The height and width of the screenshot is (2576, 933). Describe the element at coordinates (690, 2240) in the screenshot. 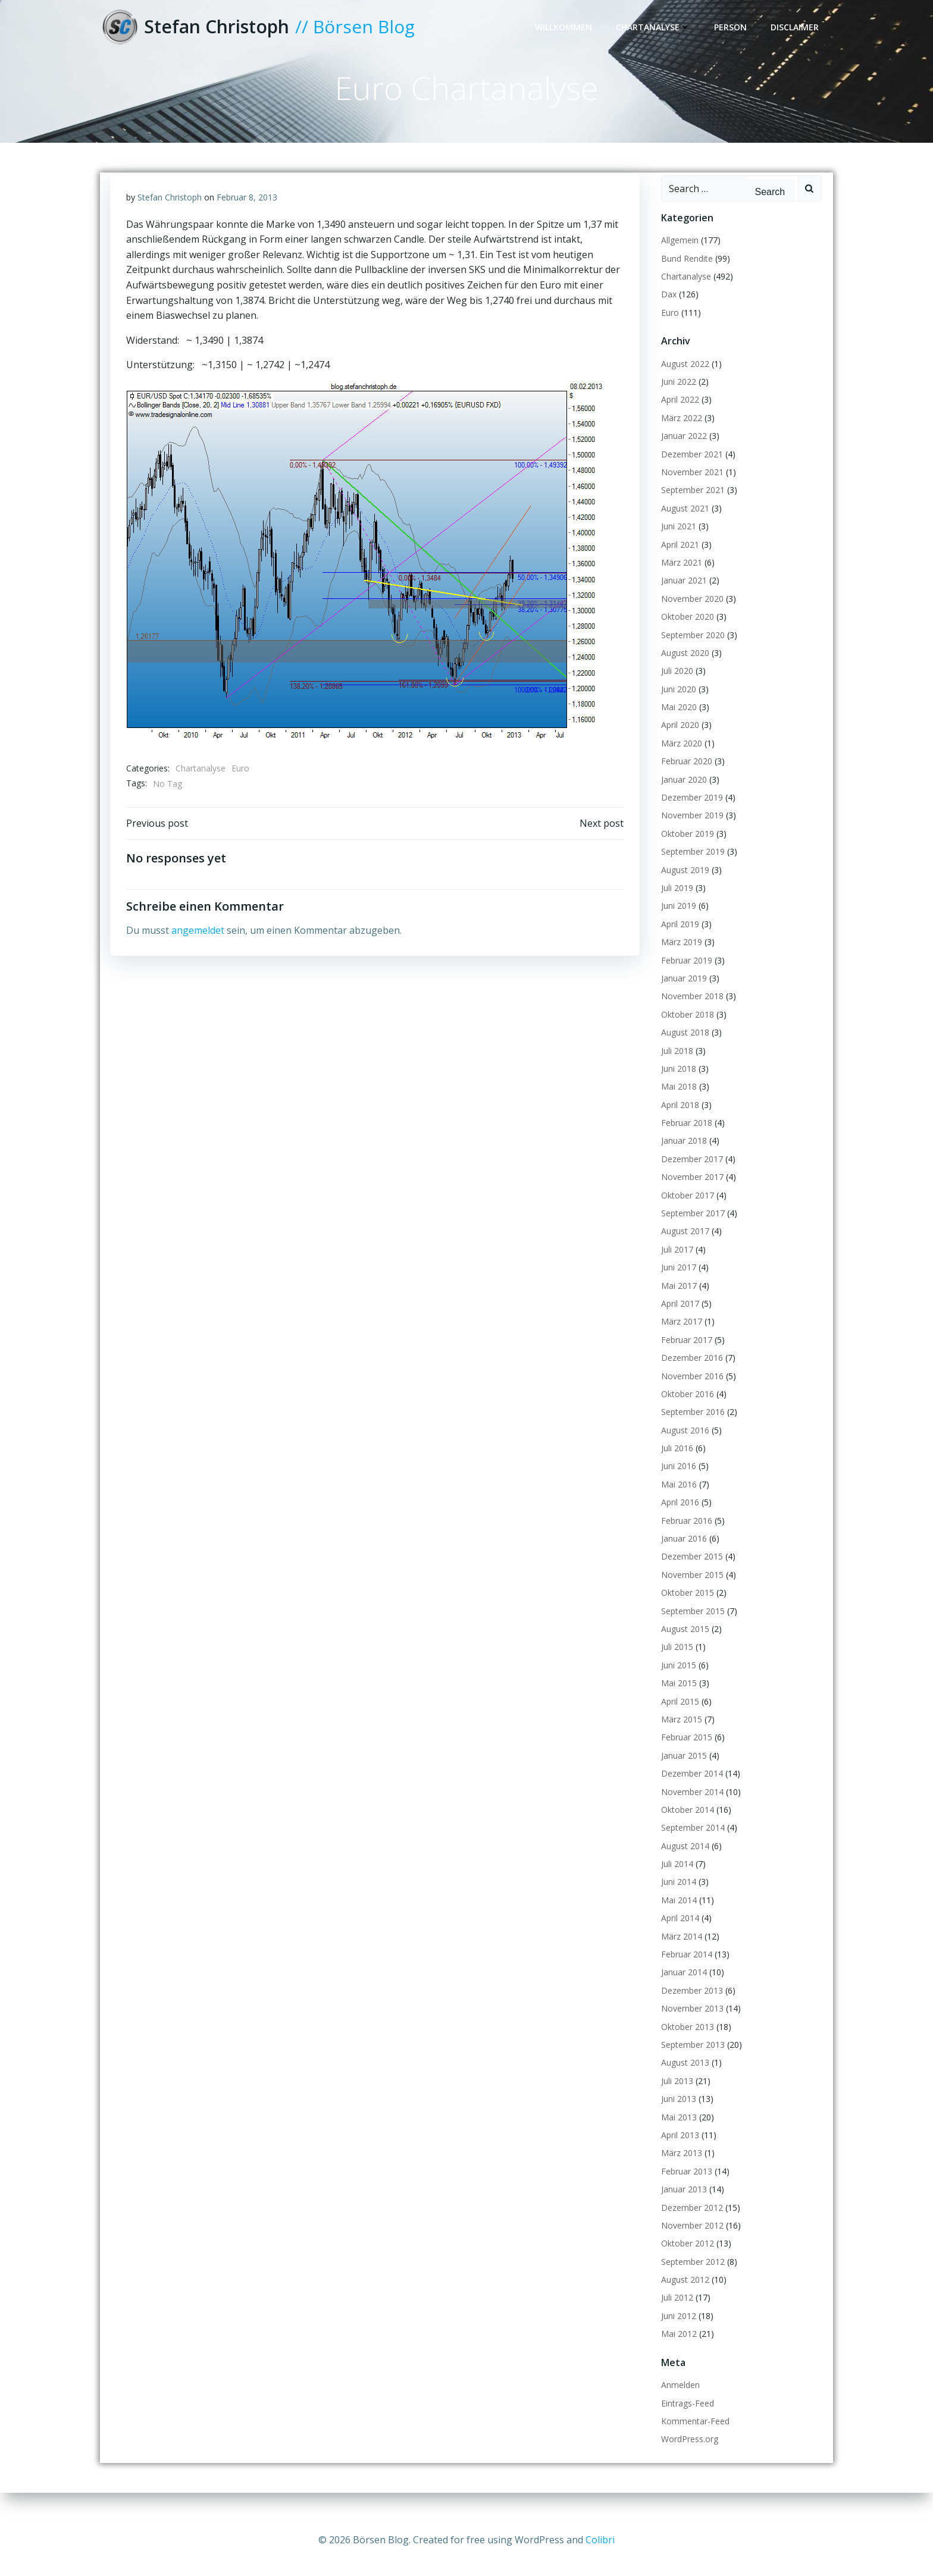

I see `November 2012` at that location.